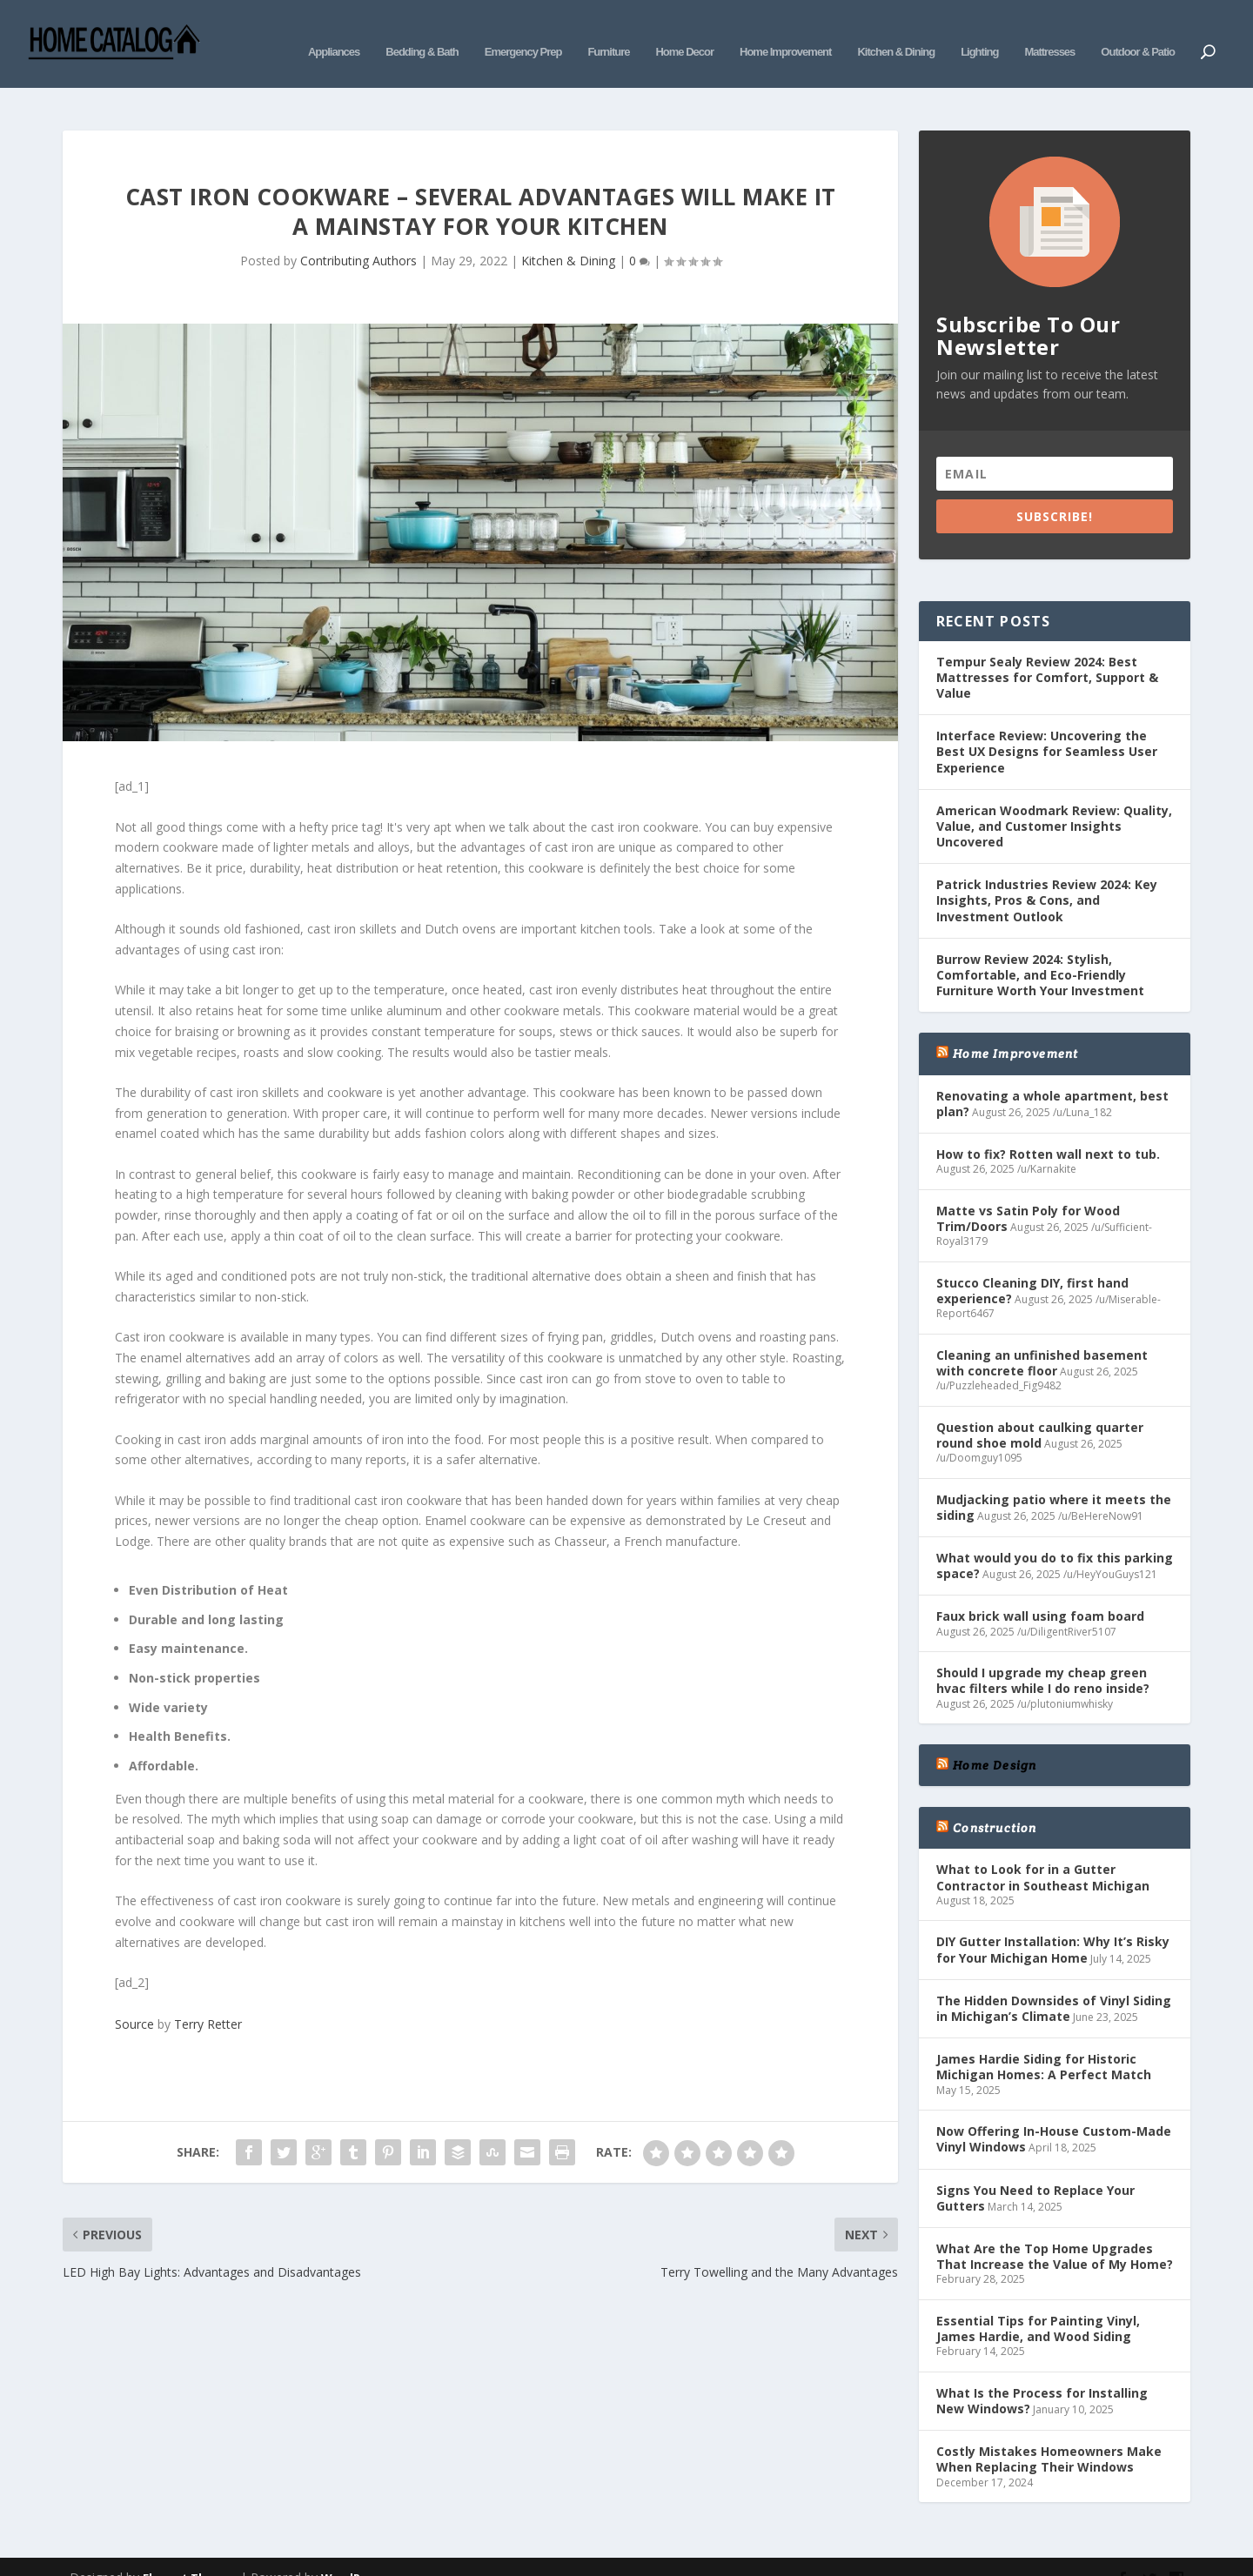 Image resolution: width=1253 pixels, height=2576 pixels. Describe the element at coordinates (1042, 2375) in the screenshot. I see `What Is the Process for Installing New Windows?` at that location.